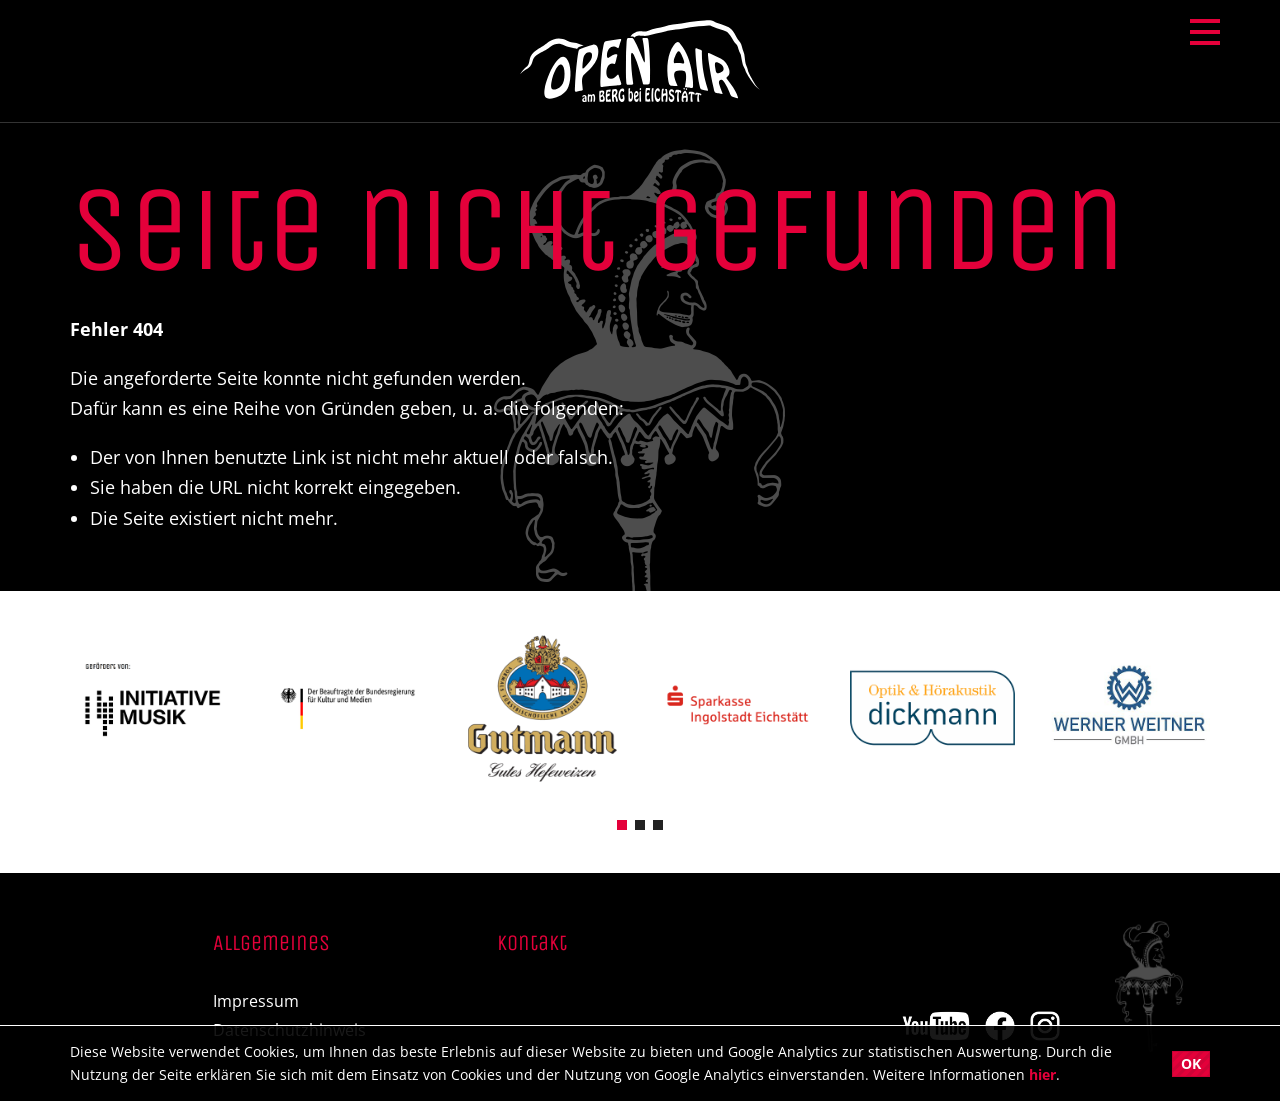  Describe the element at coordinates (622, 823) in the screenshot. I see `[button]` at that location.